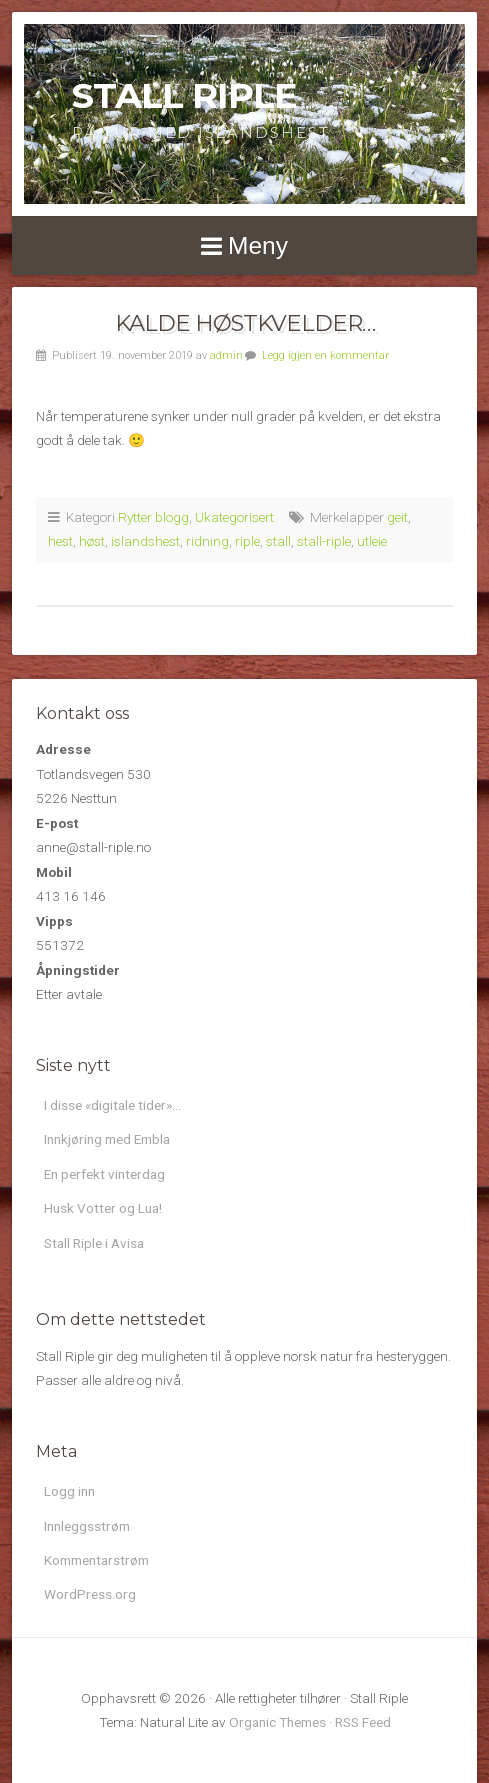 The height and width of the screenshot is (1783, 489). Describe the element at coordinates (96, 1560) in the screenshot. I see `Kommentarstrøm` at that location.